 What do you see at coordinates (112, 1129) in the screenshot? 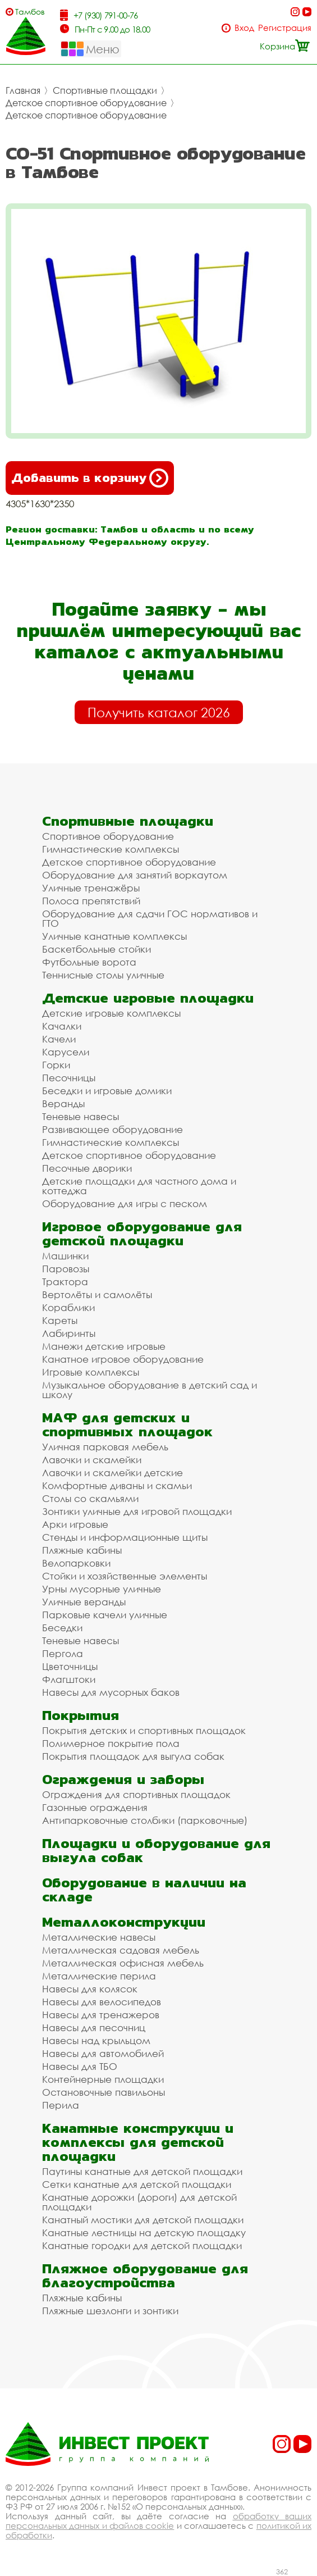
I see `Развивающее оборудование` at bounding box center [112, 1129].